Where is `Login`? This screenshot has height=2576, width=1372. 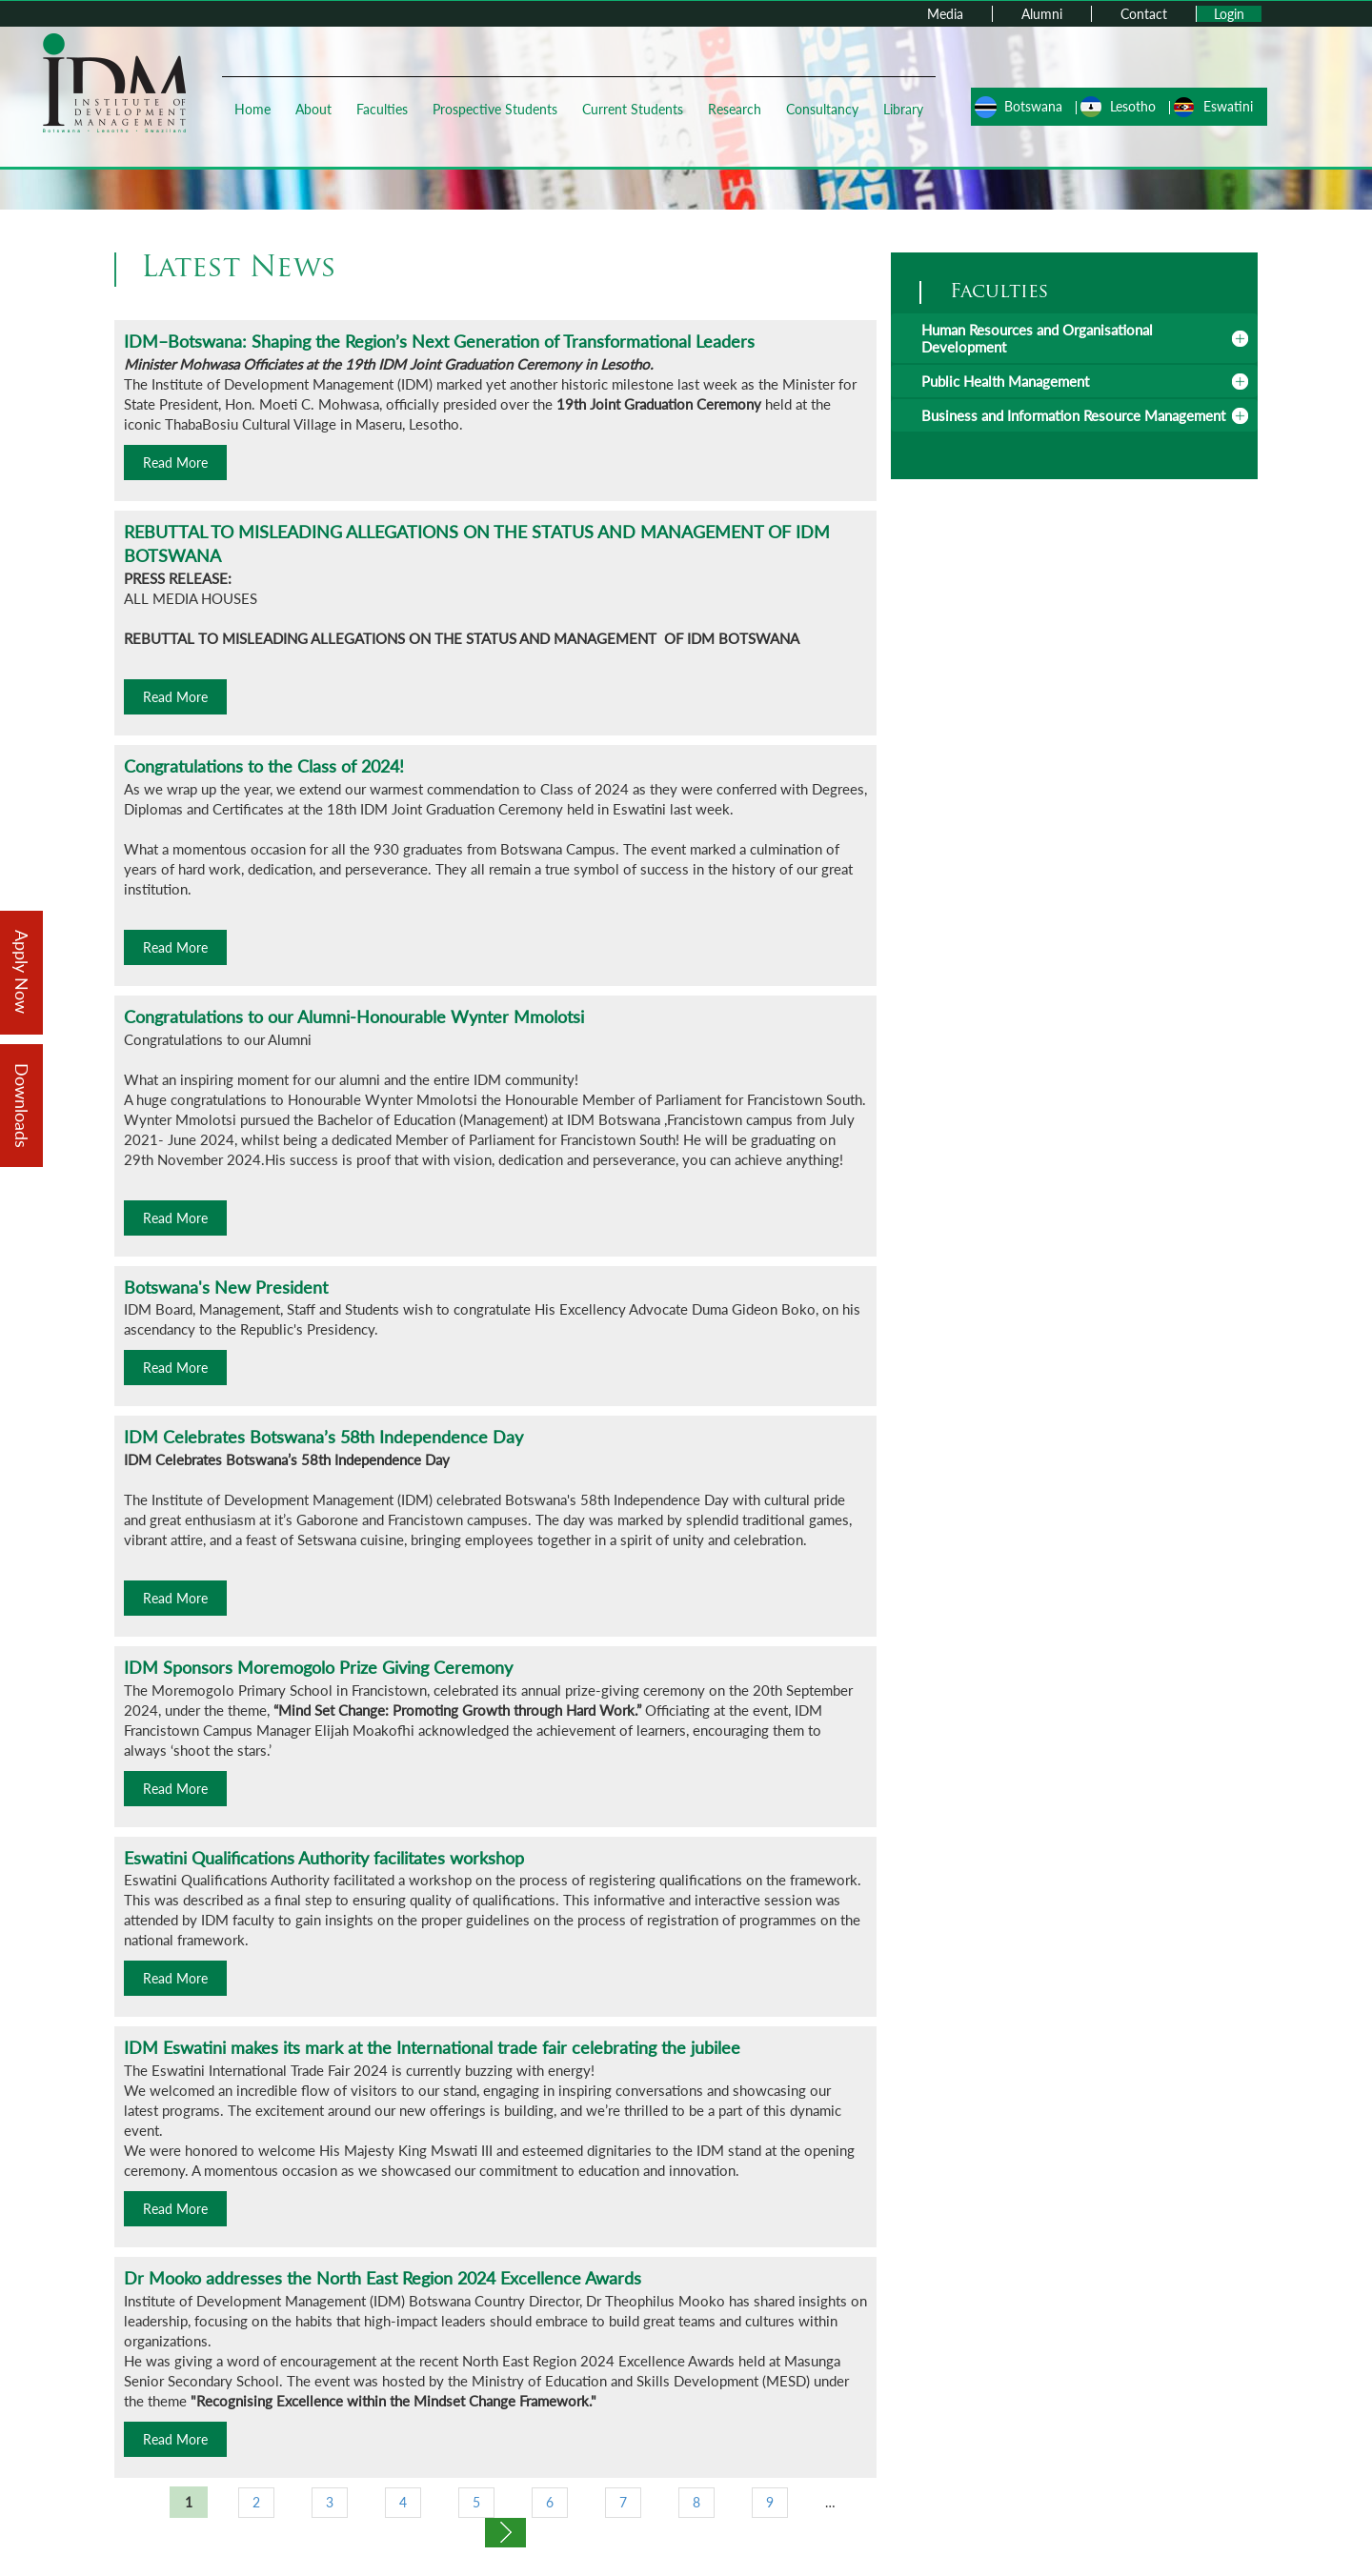
Login is located at coordinates (1229, 14).